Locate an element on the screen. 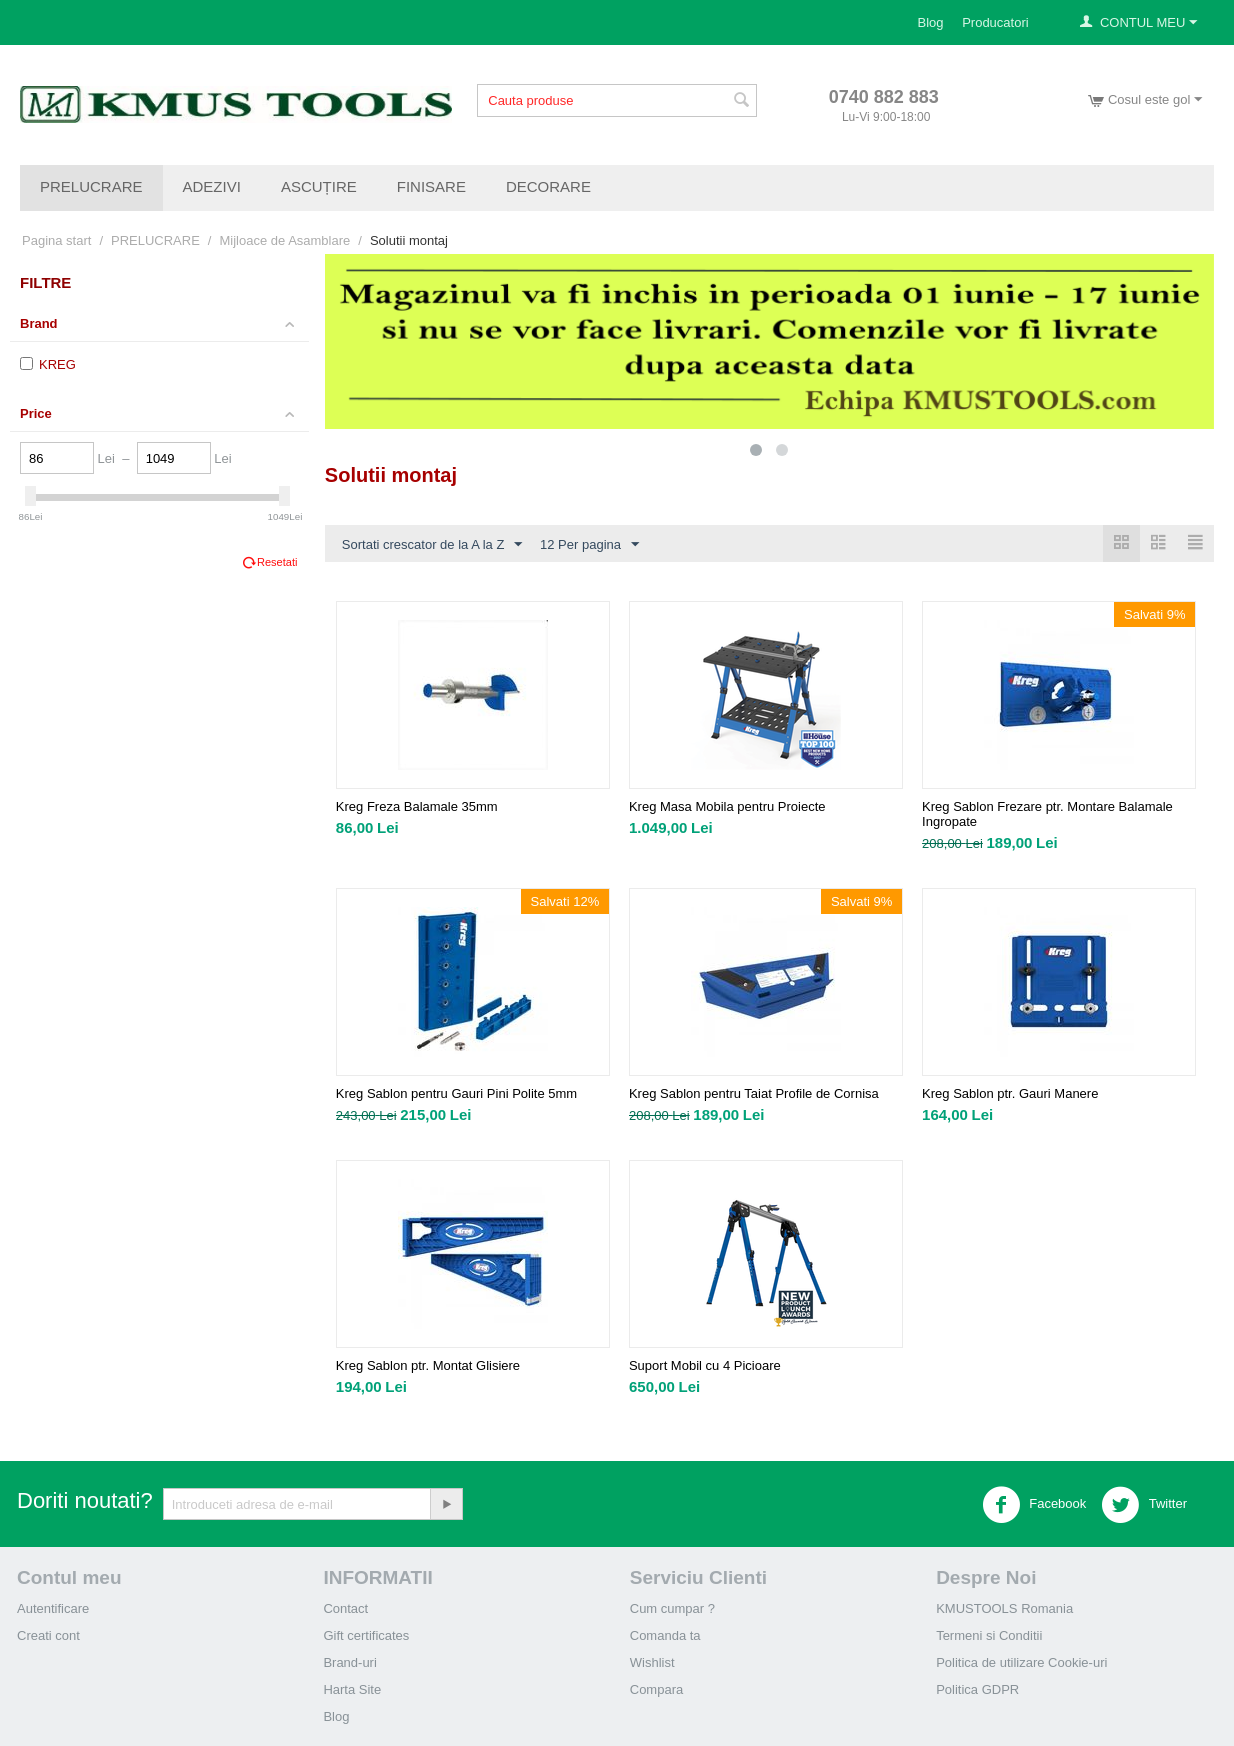  Kreg Sablon Frezare ptr. Montare Balamale Ingropate is located at coordinates (1047, 814).